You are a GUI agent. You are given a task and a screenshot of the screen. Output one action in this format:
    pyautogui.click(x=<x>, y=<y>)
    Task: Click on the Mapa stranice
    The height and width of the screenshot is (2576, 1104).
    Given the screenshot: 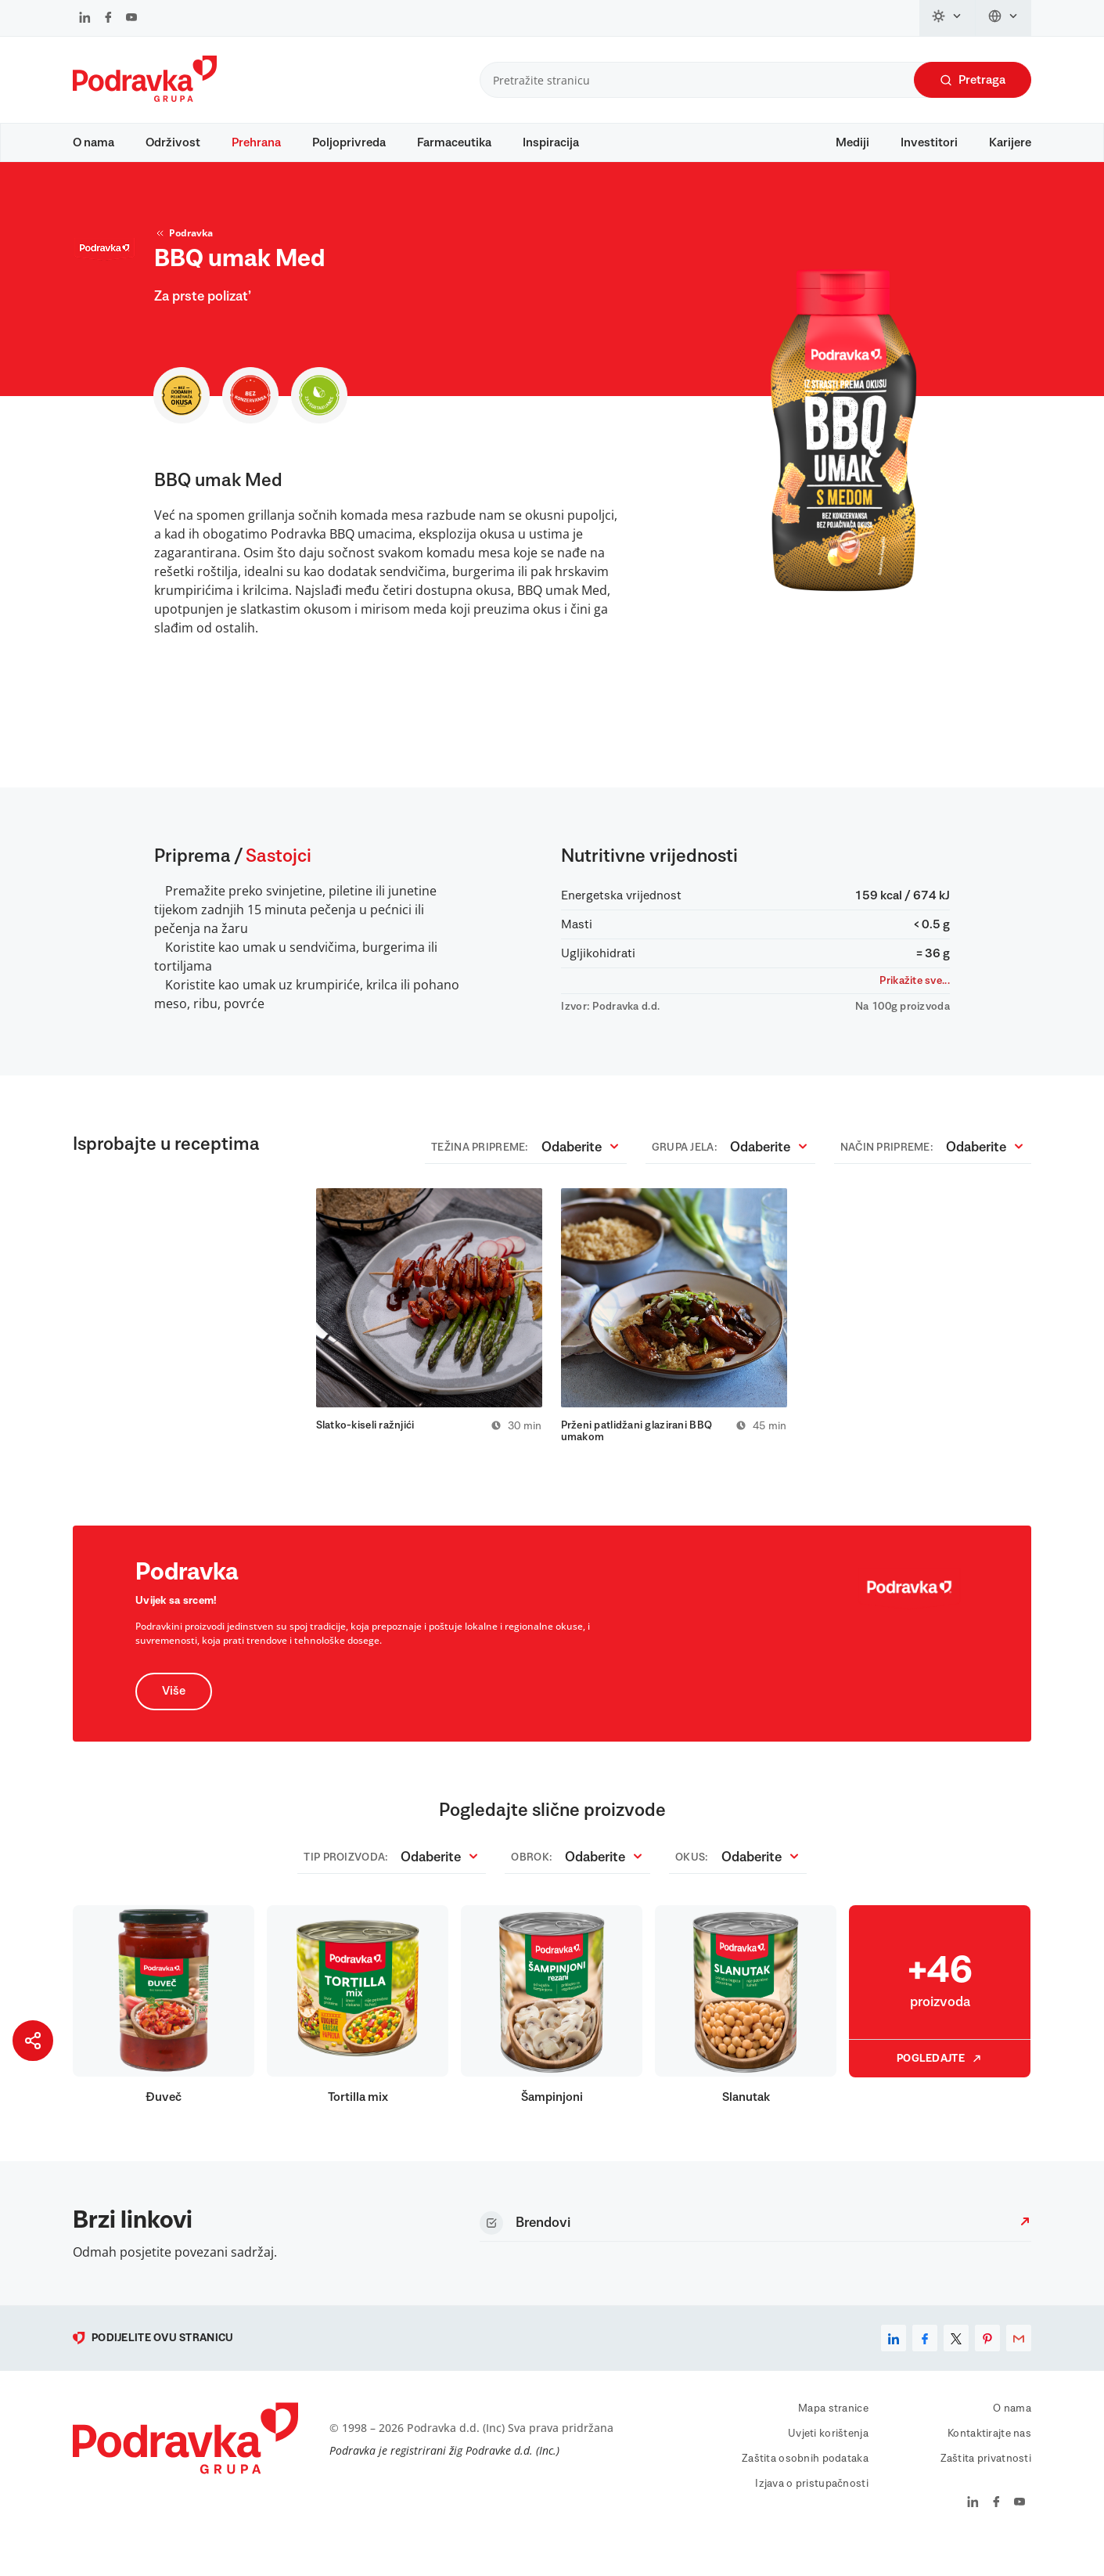 What is the action you would take?
    pyautogui.click(x=833, y=2437)
    